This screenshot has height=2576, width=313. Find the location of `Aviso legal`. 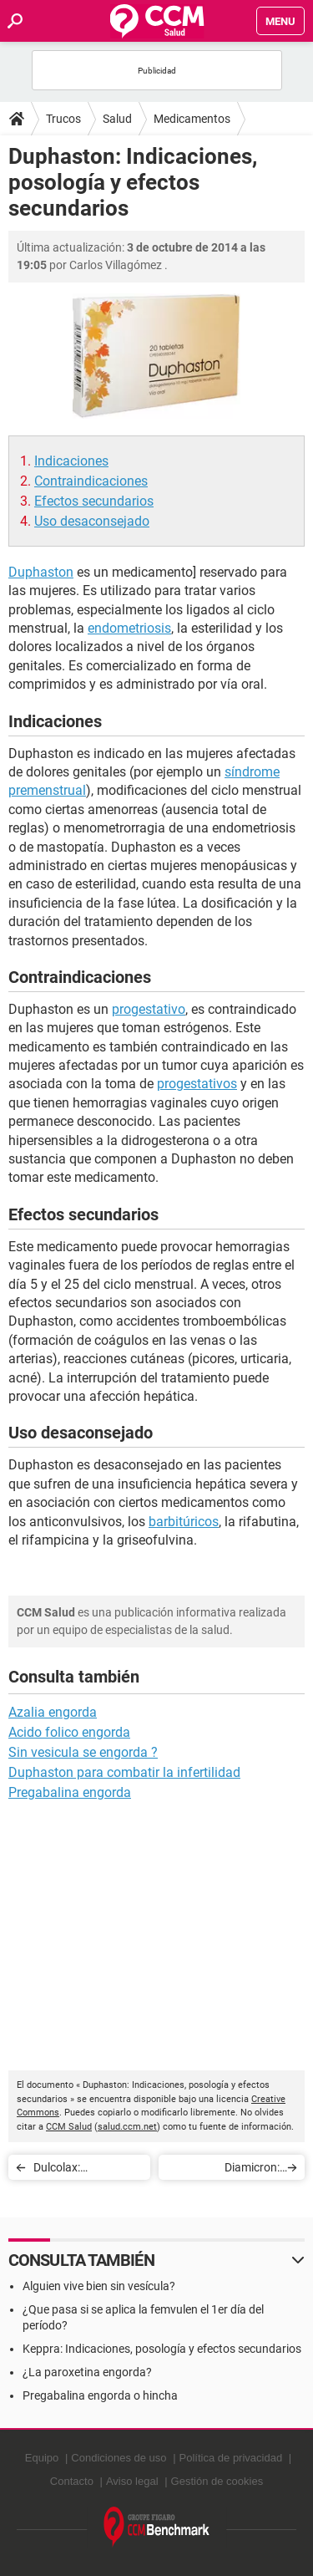

Aviso legal is located at coordinates (132, 2481).